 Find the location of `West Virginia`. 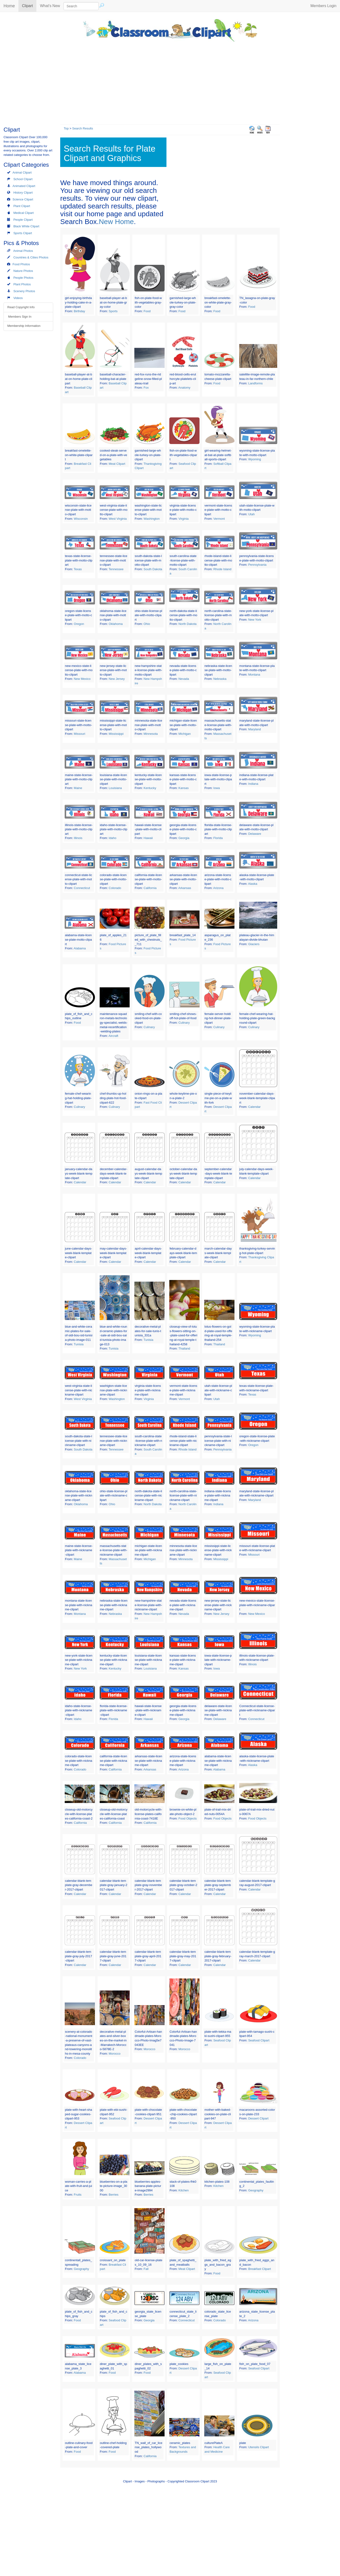

West Virginia is located at coordinates (118, 518).